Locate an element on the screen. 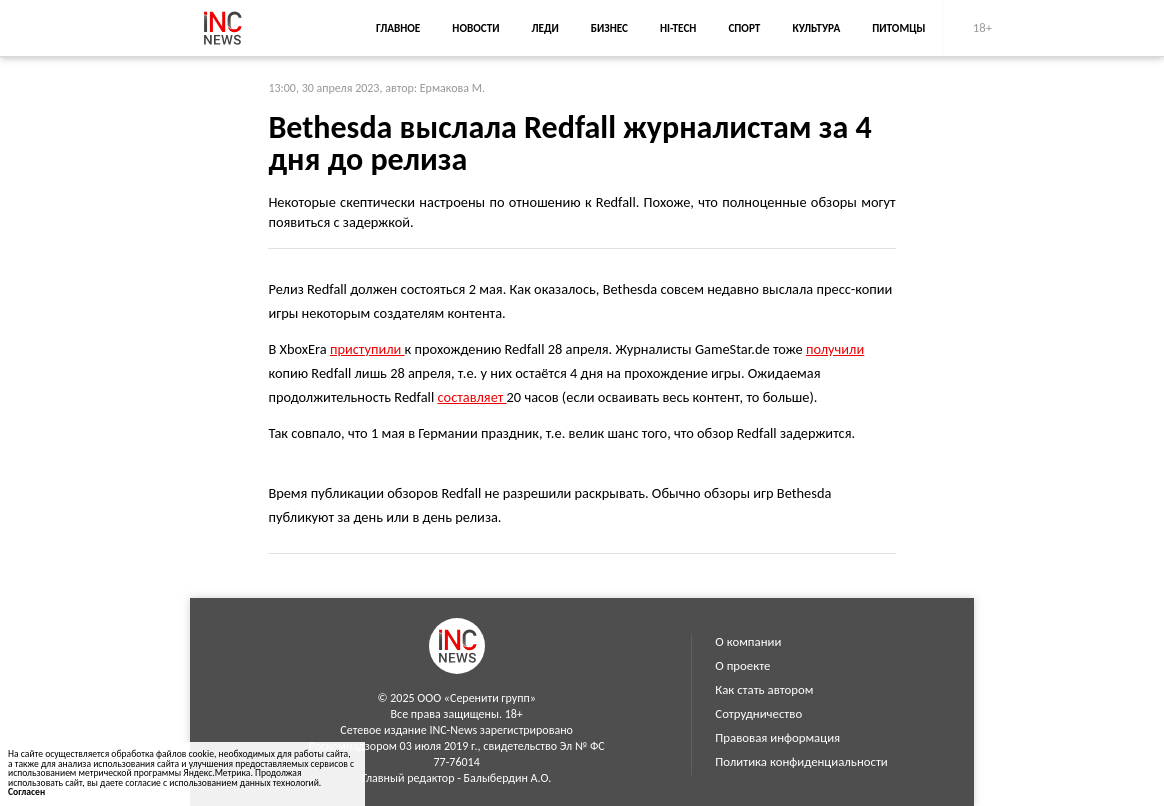 The image size is (1164, 806). Новости is located at coordinates (475, 28).